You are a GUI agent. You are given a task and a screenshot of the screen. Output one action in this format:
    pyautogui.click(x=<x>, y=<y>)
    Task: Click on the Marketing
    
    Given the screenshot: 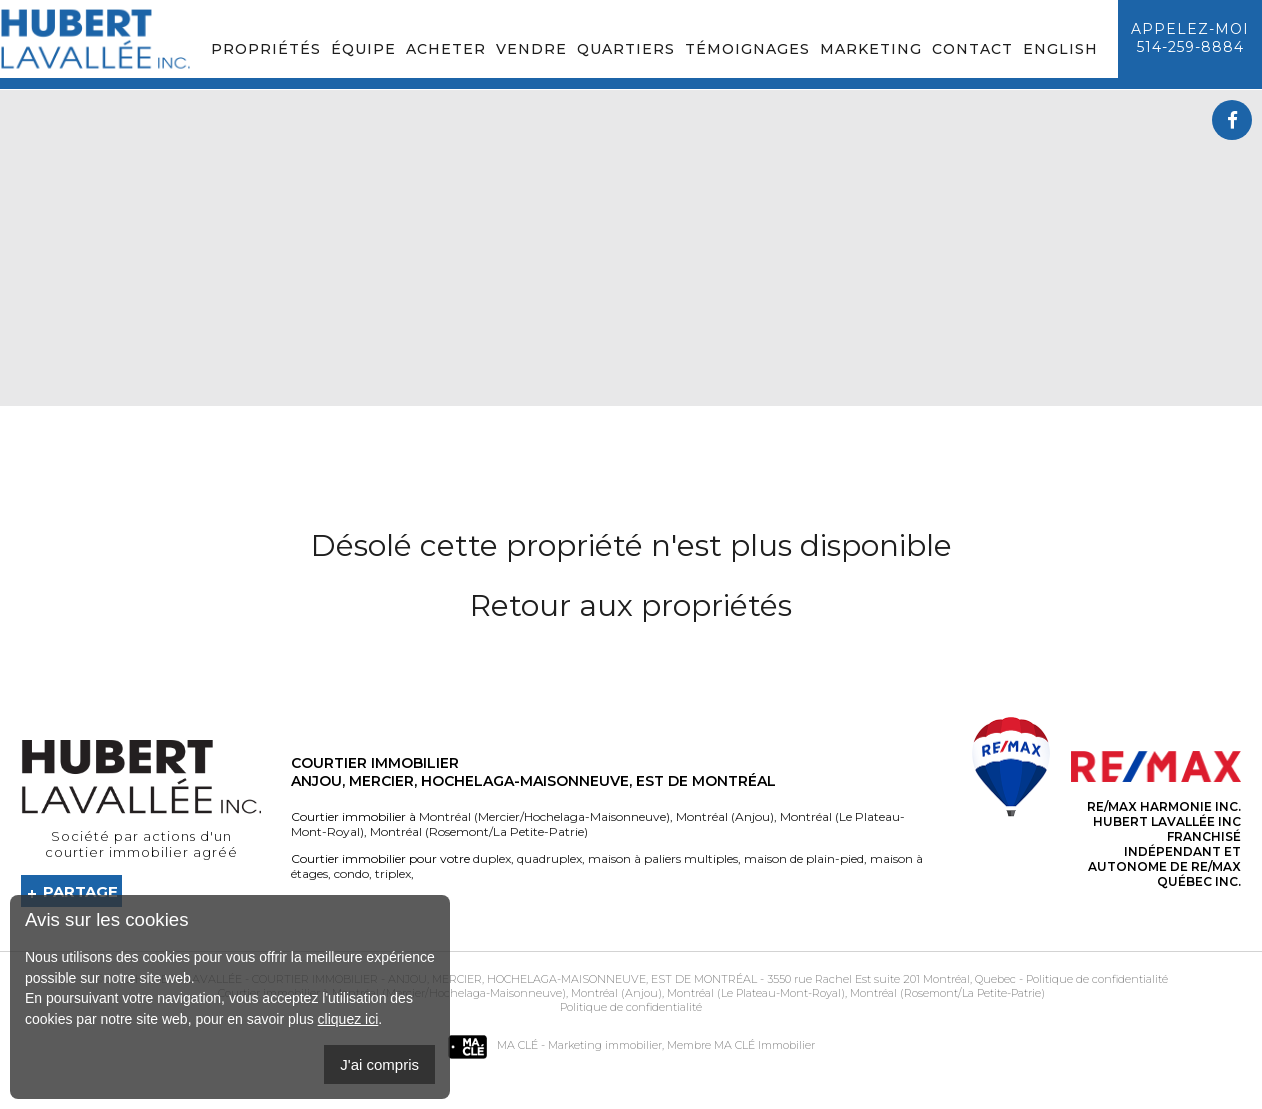 What is the action you would take?
    pyautogui.click(x=871, y=49)
    